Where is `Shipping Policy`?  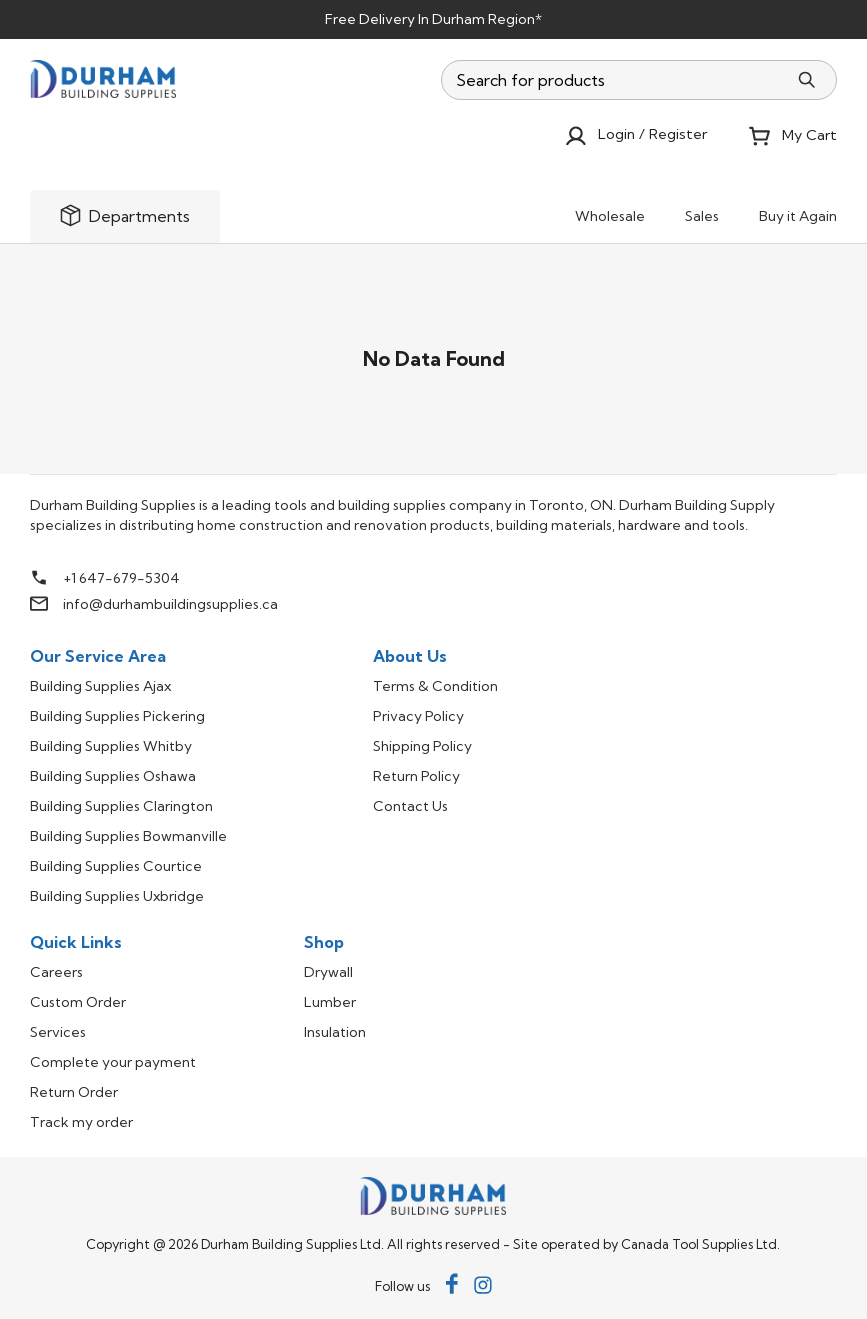 Shipping Policy is located at coordinates (422, 746).